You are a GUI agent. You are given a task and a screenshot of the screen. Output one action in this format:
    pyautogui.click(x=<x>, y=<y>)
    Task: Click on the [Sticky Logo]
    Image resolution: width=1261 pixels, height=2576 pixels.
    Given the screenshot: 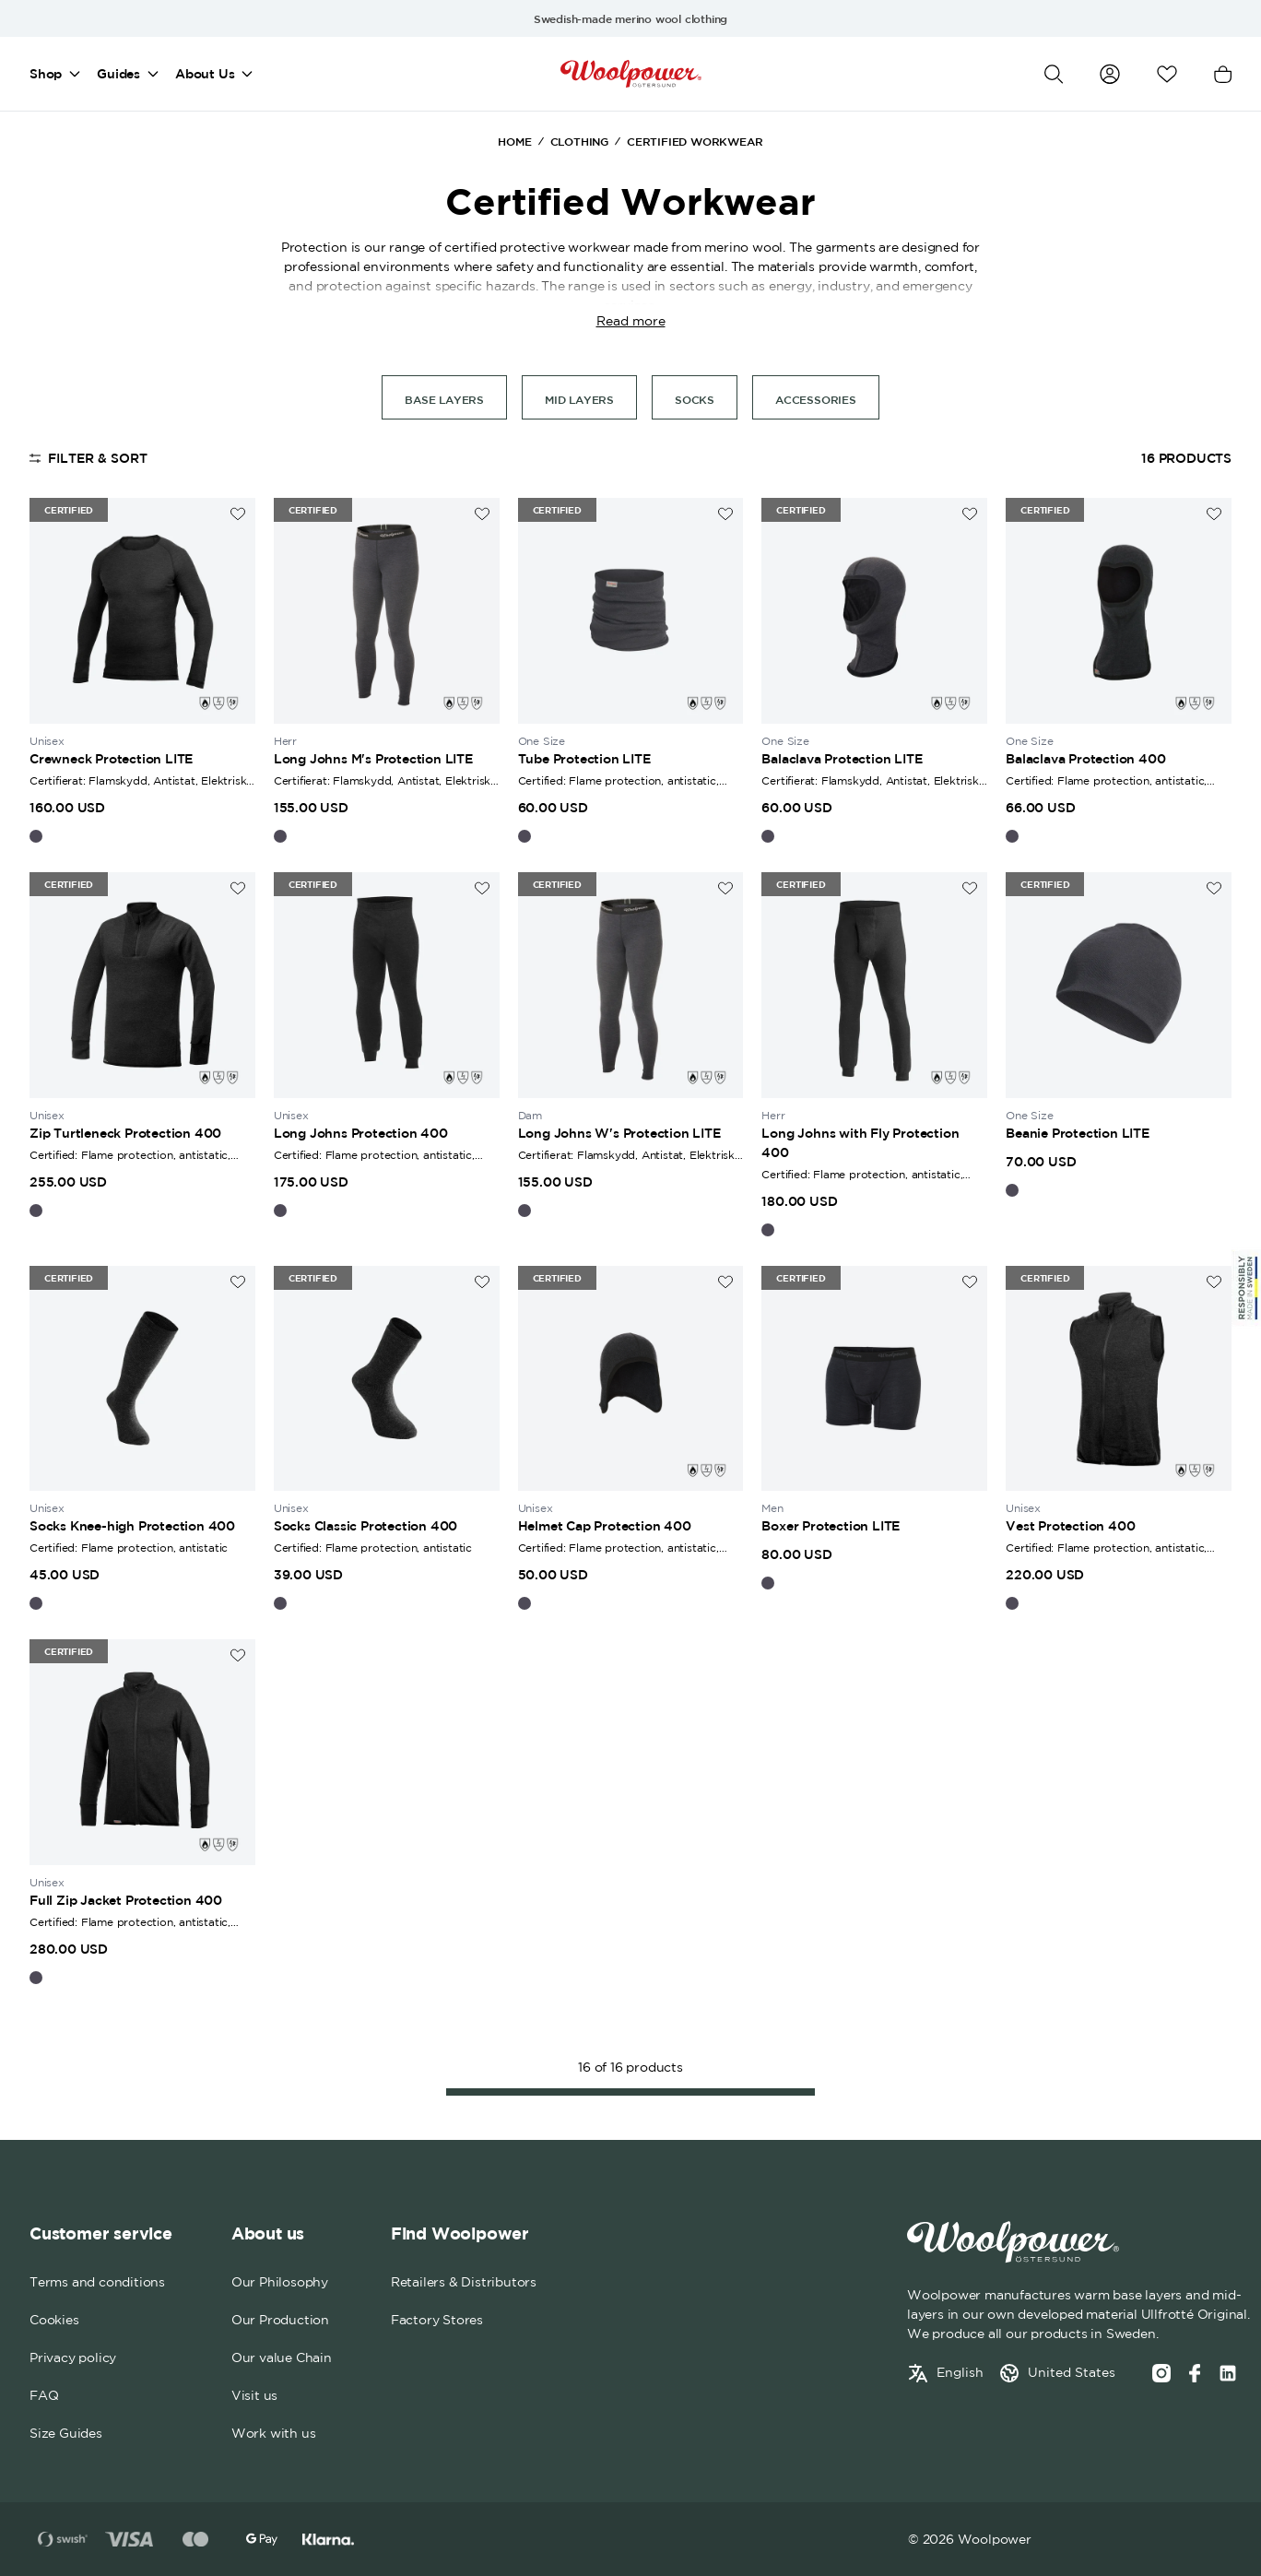 What is the action you would take?
    pyautogui.click(x=1246, y=1288)
    